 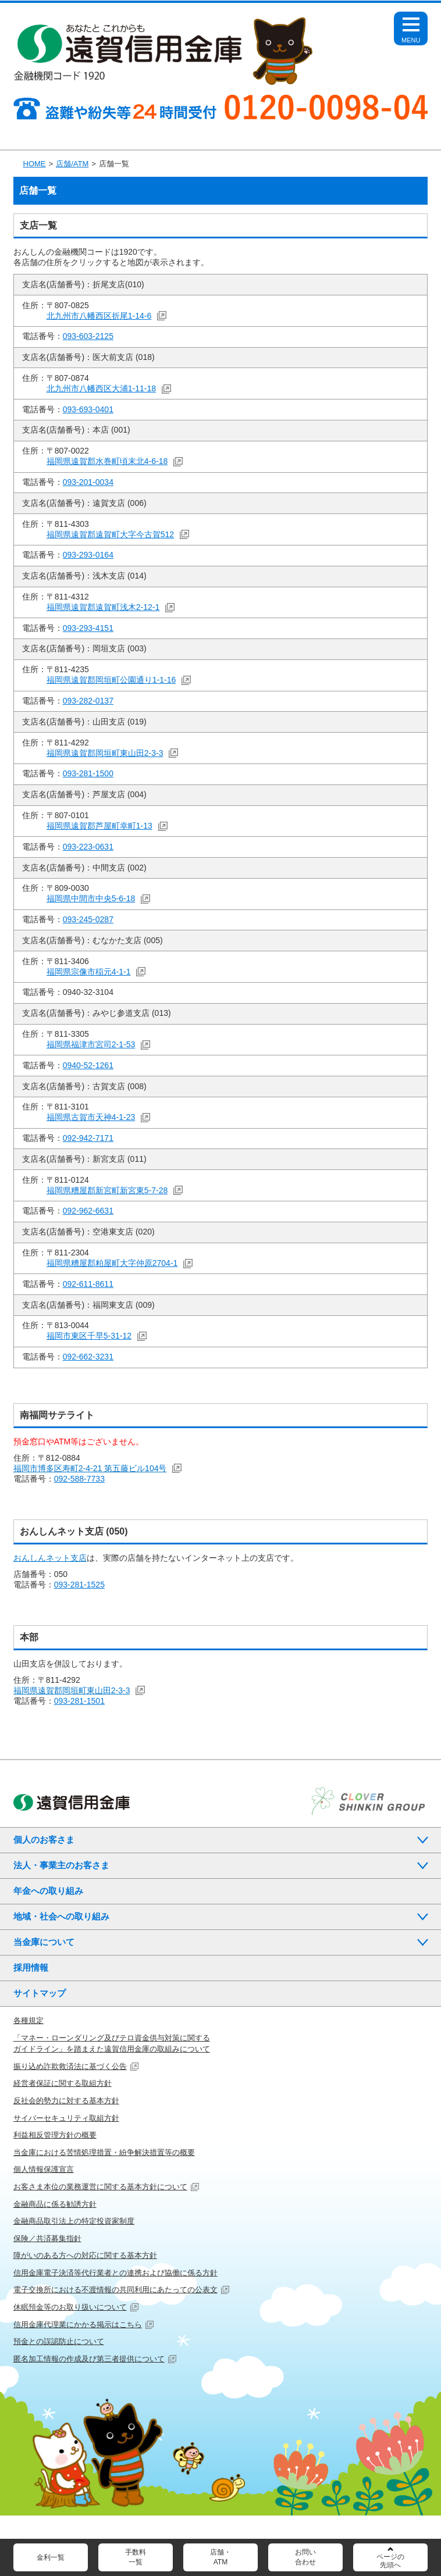 I want to click on 保険／共済募集指針, so click(x=47, y=2238).